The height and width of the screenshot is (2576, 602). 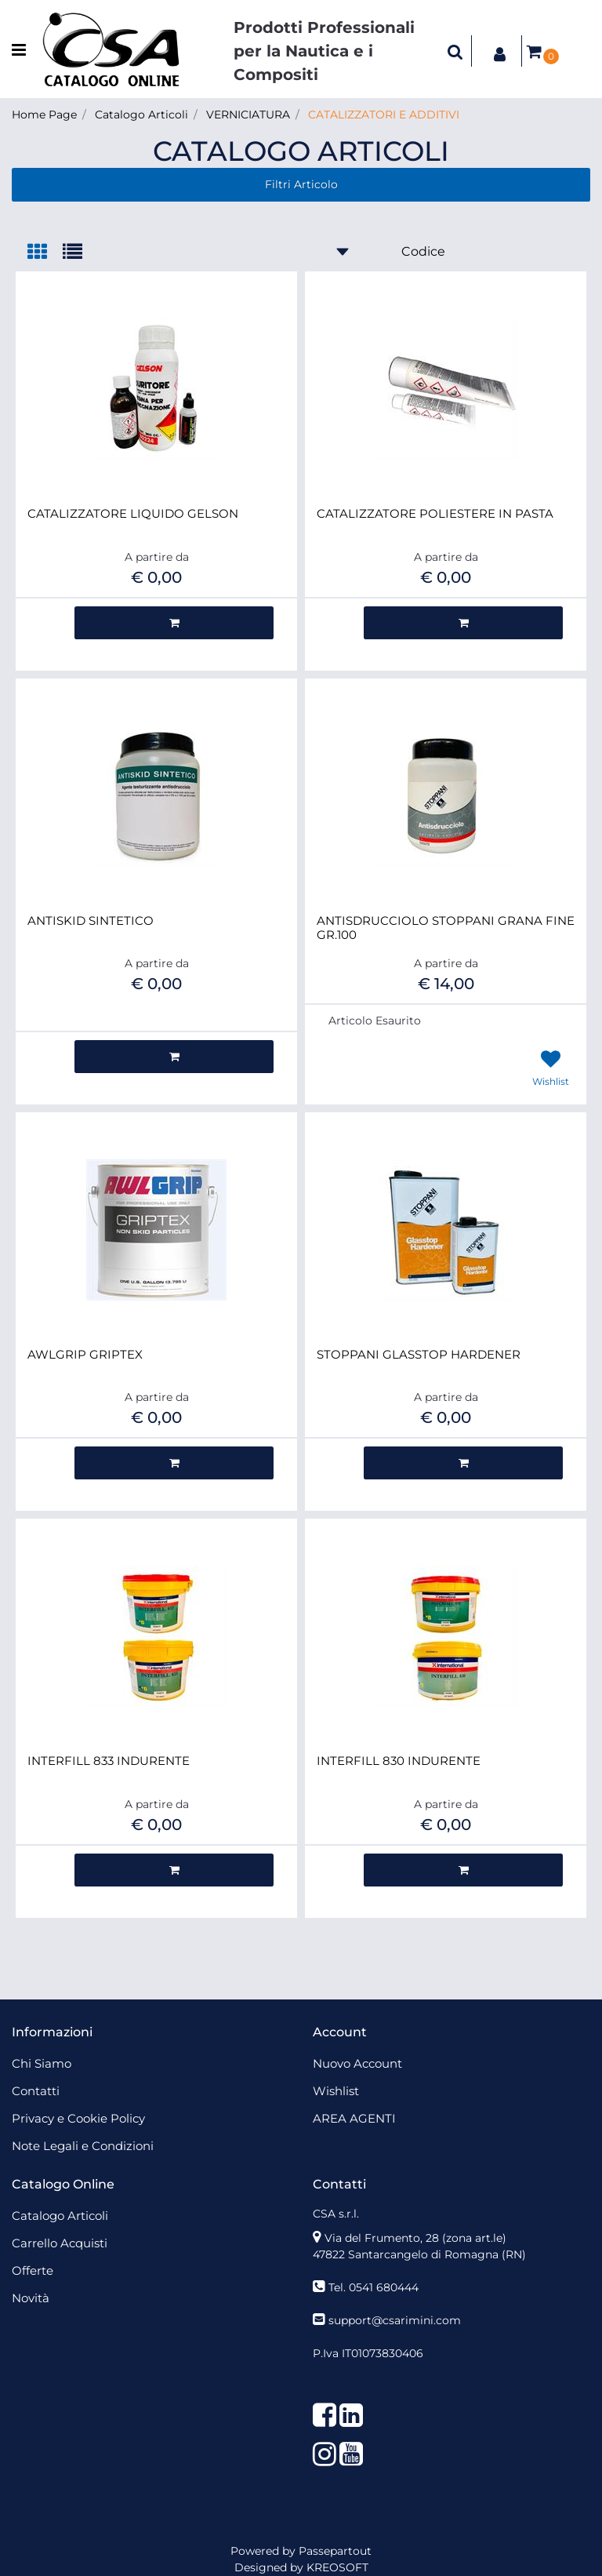 What do you see at coordinates (78, 2118) in the screenshot?
I see `Privacy e Cookie Policy [menuitem]` at bounding box center [78, 2118].